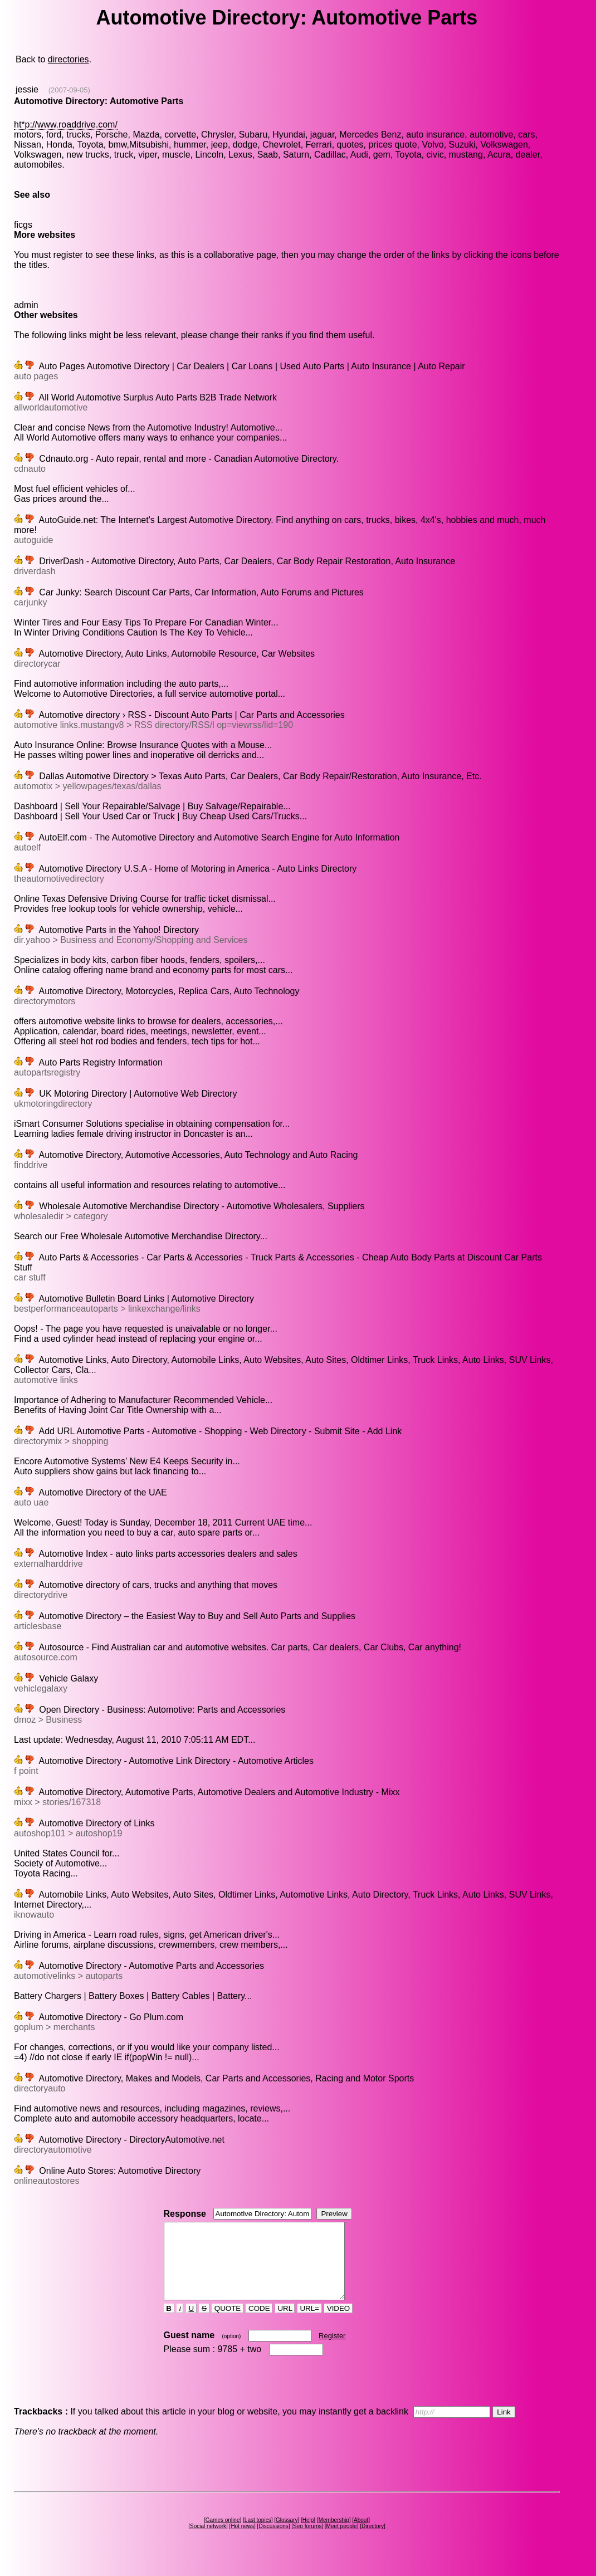  What do you see at coordinates (259, 2323) in the screenshot?
I see `CODE` at bounding box center [259, 2323].